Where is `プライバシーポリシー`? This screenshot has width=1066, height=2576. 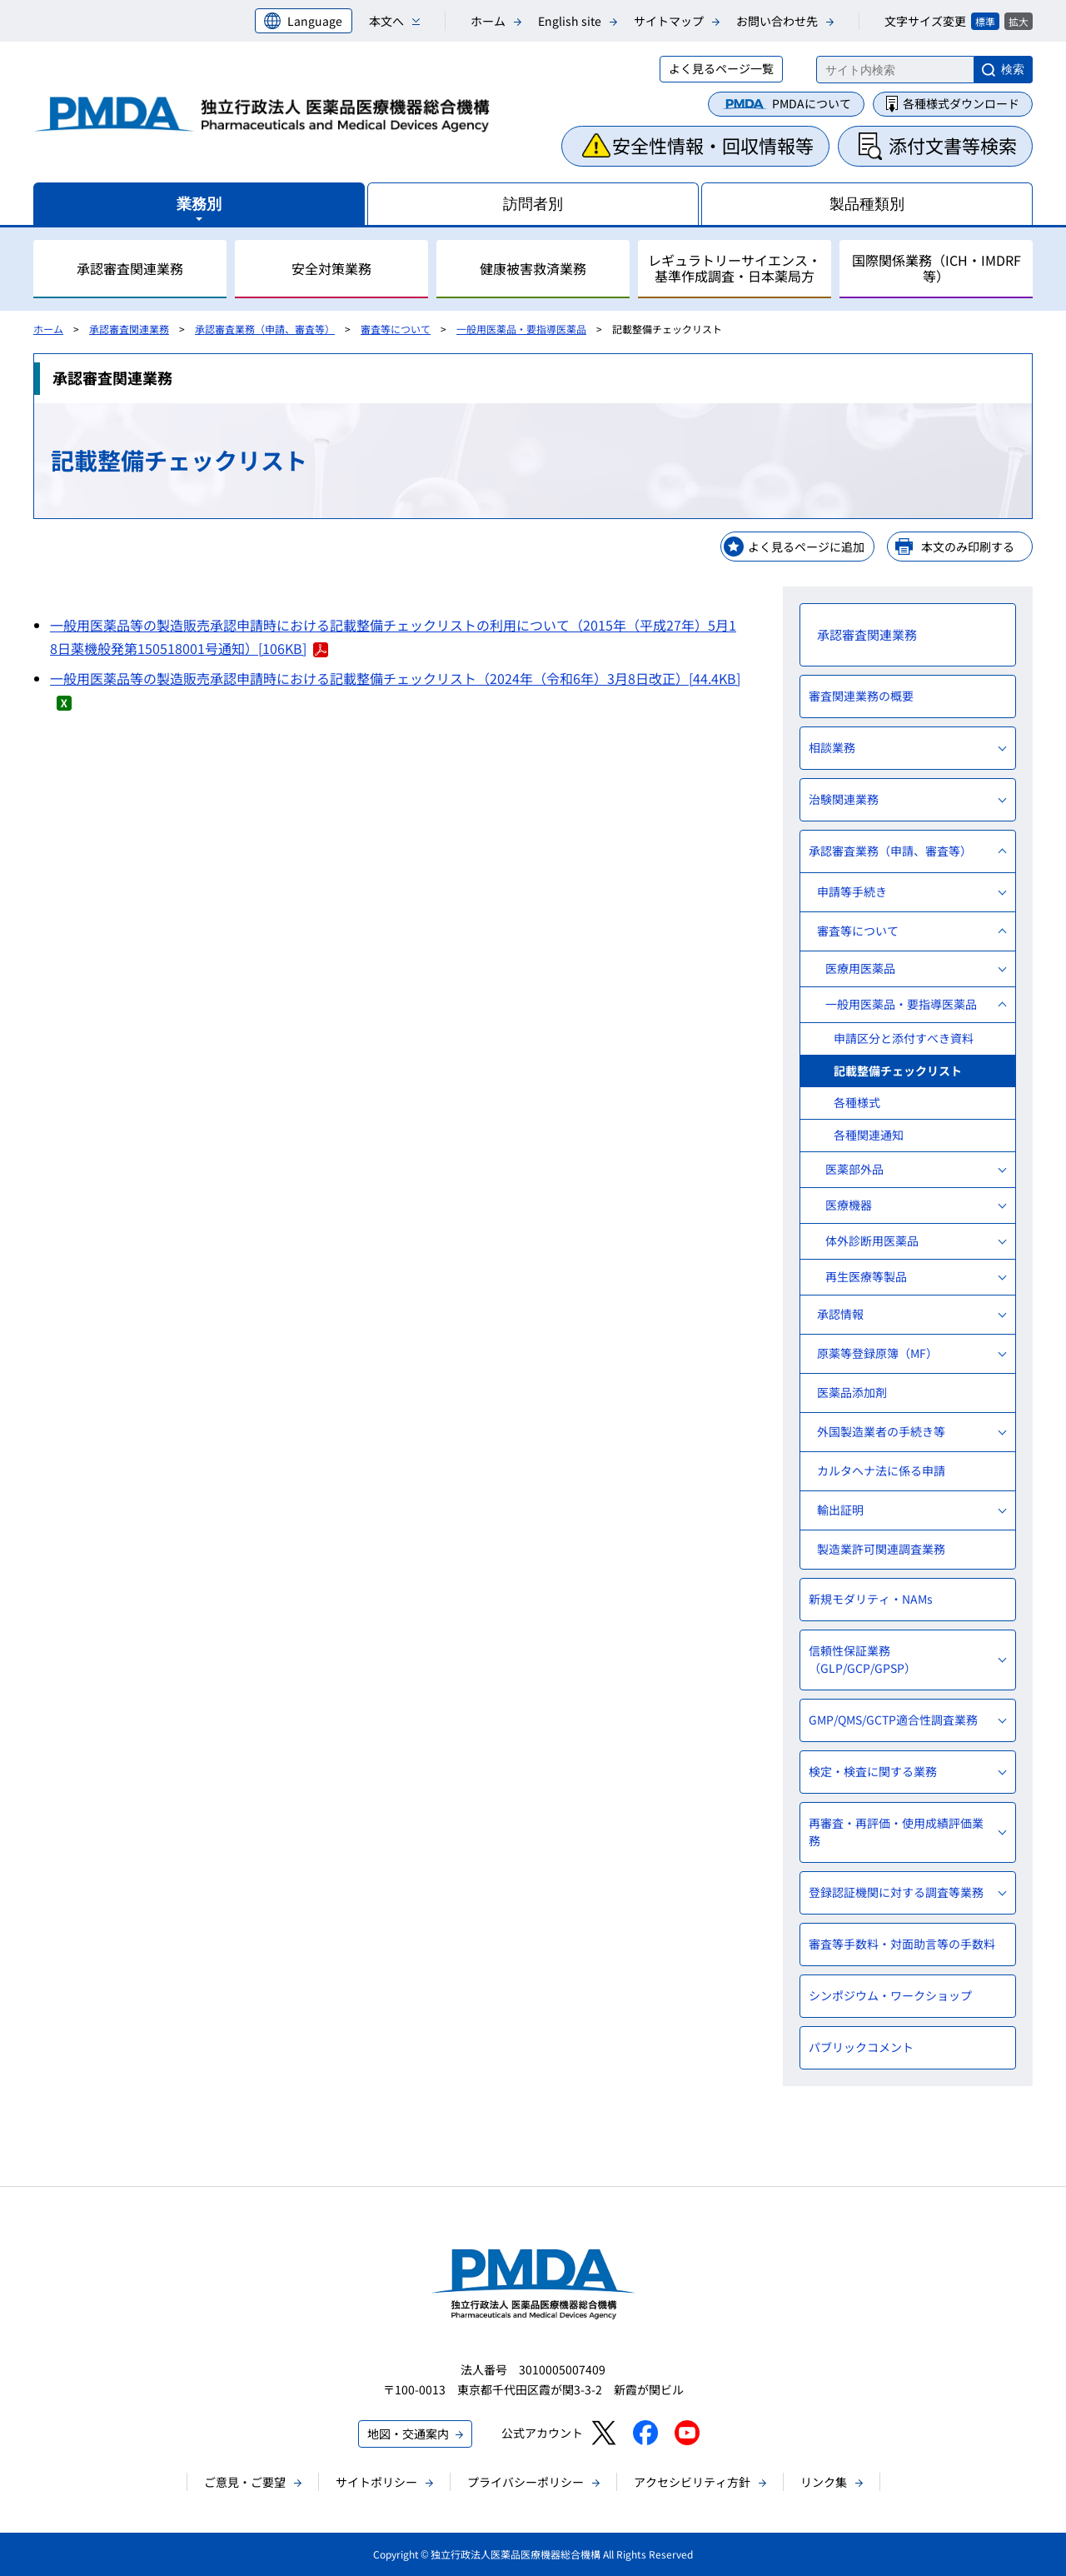
プライバシーポリシー is located at coordinates (525, 2482).